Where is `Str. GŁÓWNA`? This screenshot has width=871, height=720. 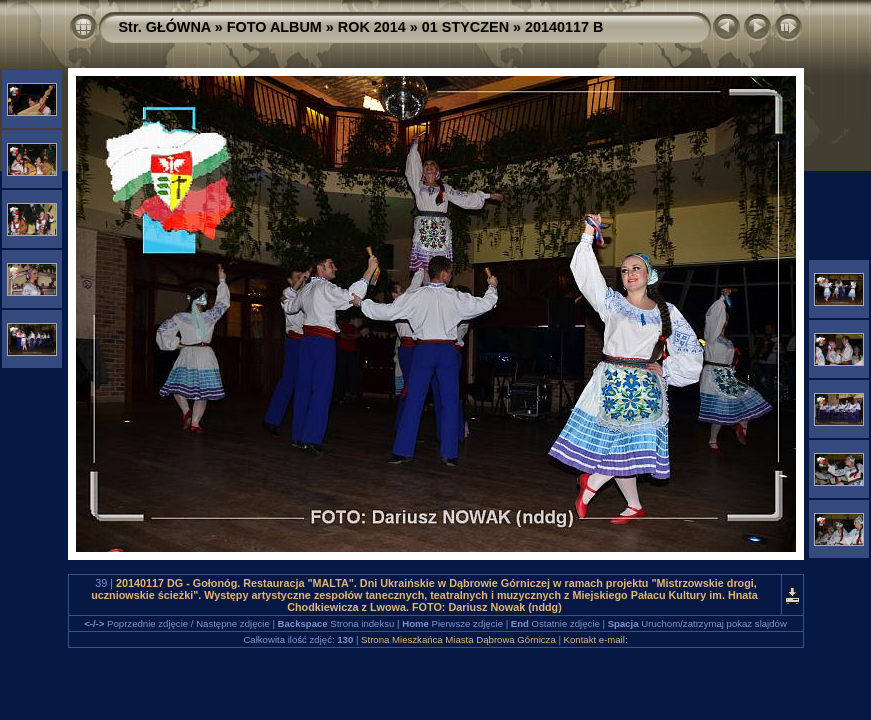
Str. GŁÓWNA is located at coordinates (165, 27).